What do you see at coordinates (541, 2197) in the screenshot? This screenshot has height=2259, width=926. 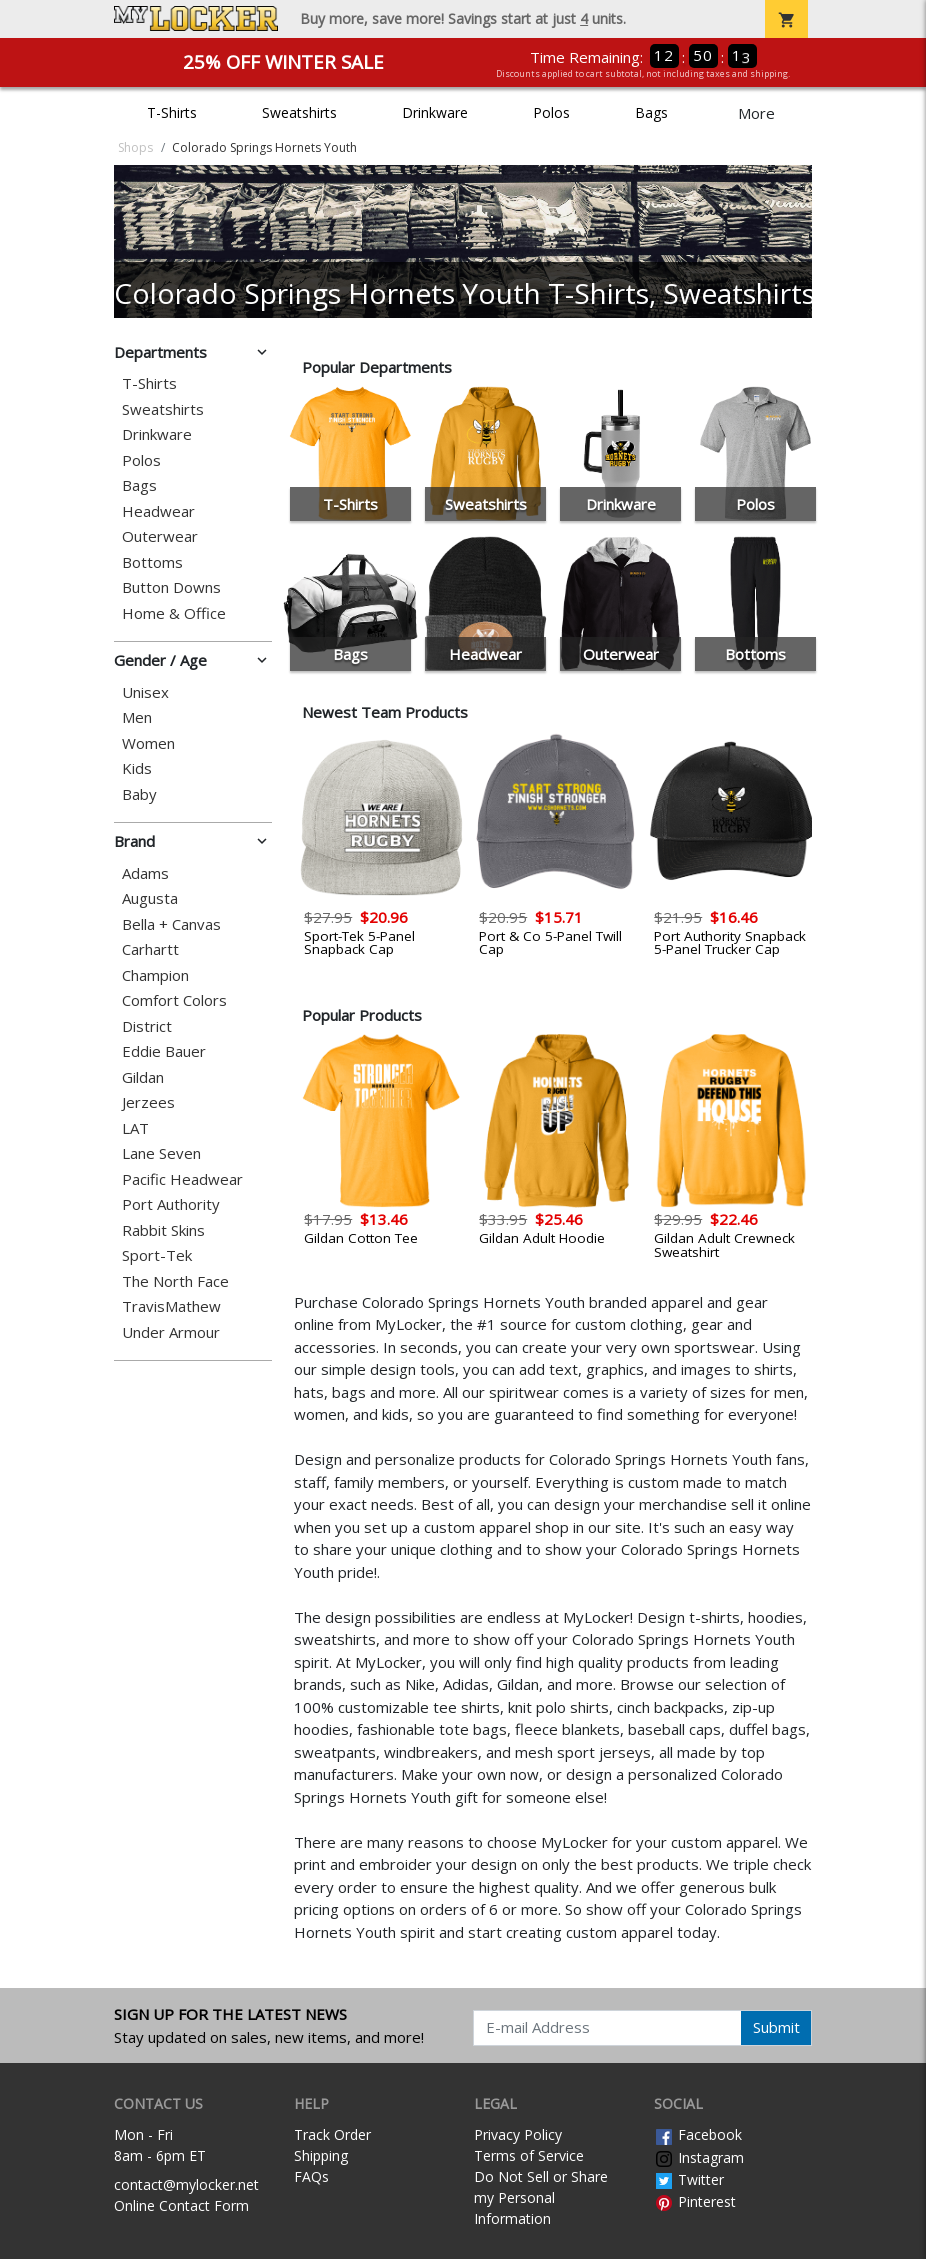 I see `Do Not Sell or Share my Personal Information` at bounding box center [541, 2197].